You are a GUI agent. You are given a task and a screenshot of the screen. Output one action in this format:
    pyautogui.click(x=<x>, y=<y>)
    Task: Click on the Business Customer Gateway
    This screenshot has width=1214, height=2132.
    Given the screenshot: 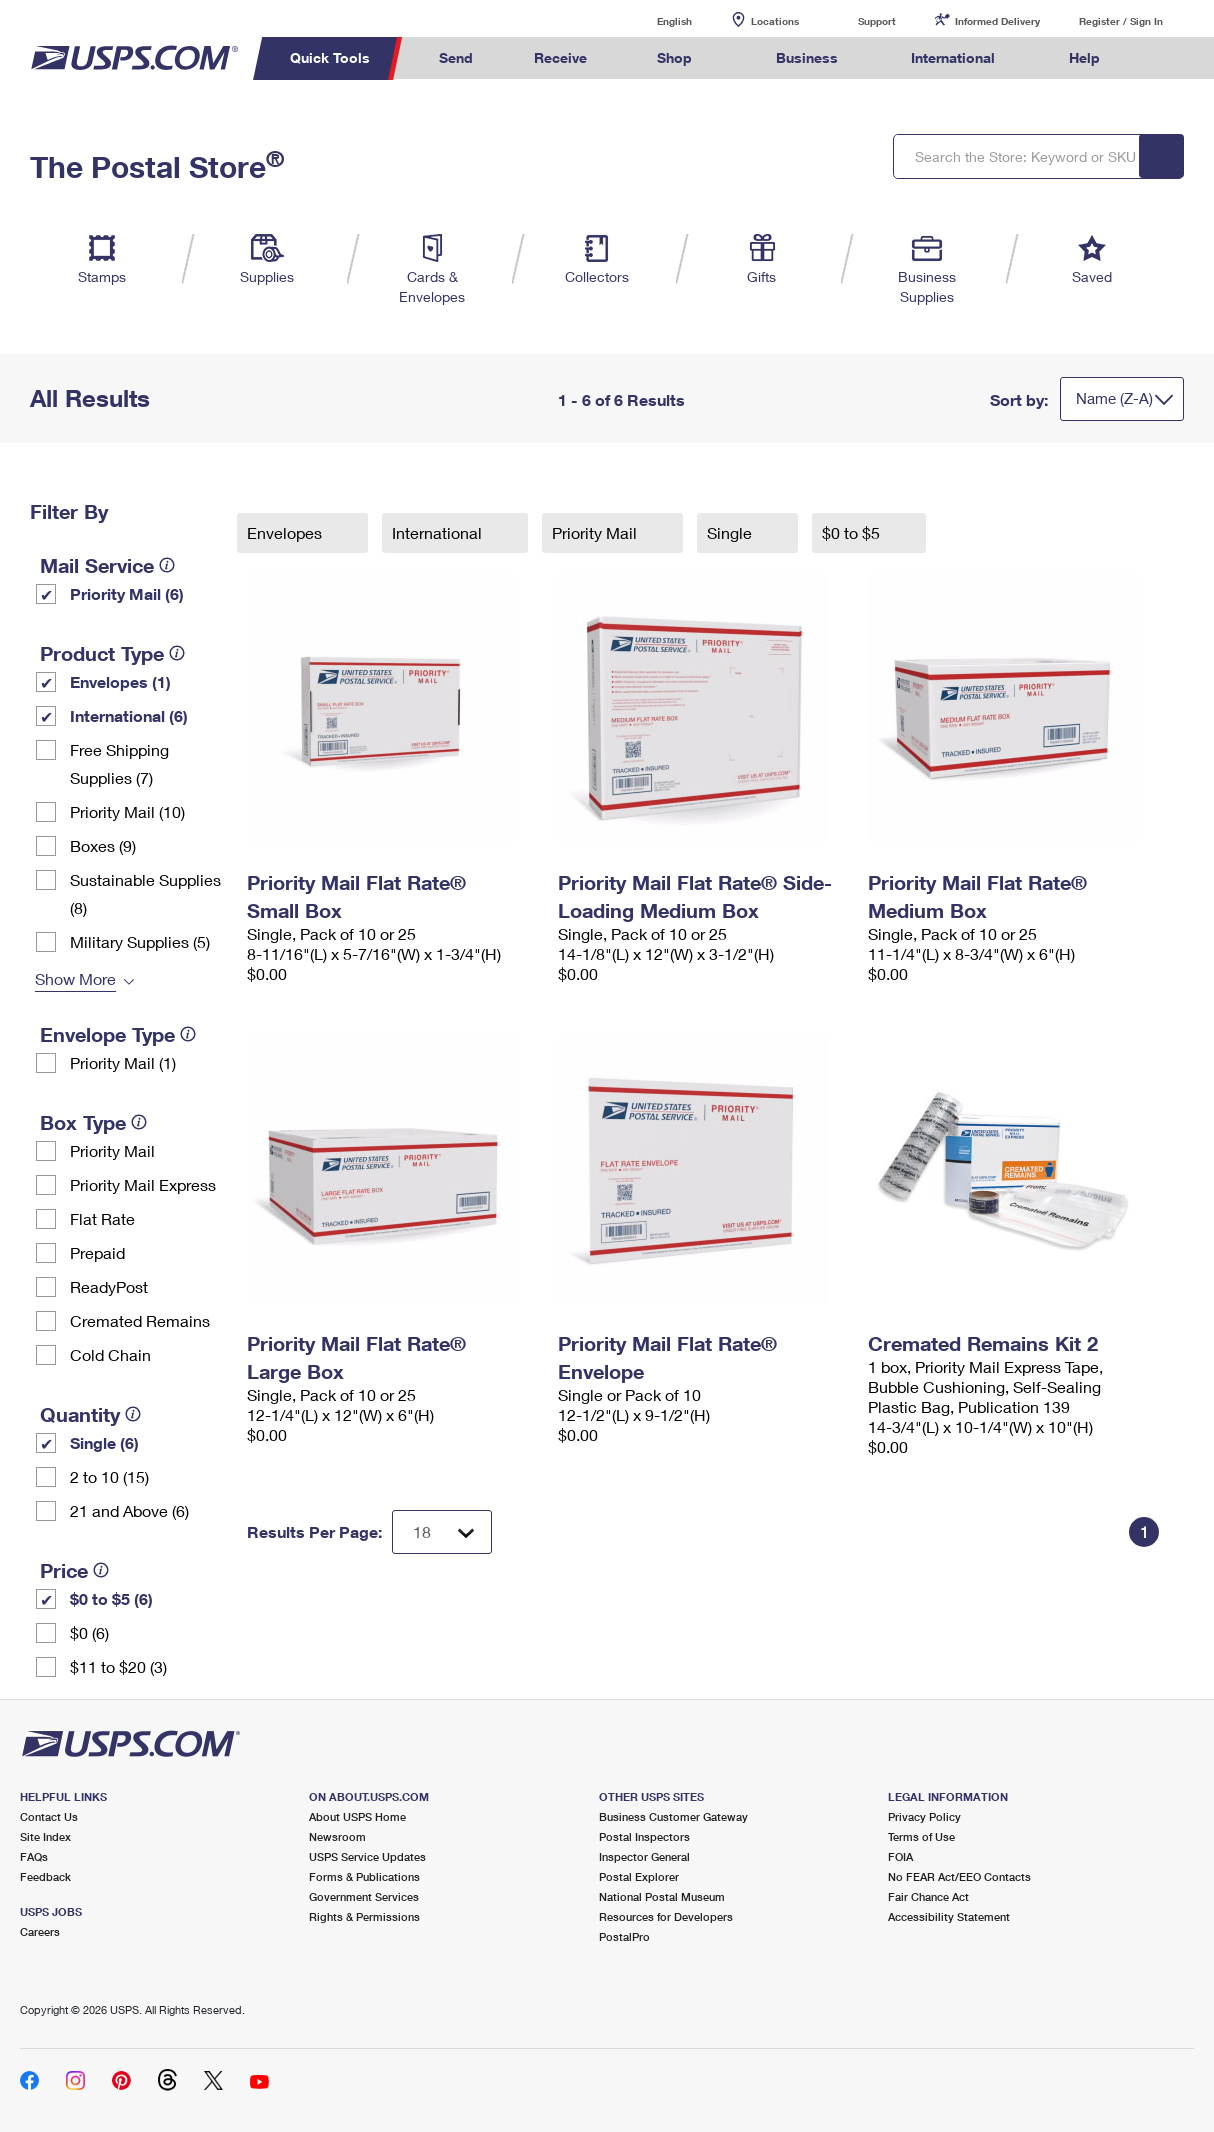 What is the action you would take?
    pyautogui.click(x=673, y=1816)
    